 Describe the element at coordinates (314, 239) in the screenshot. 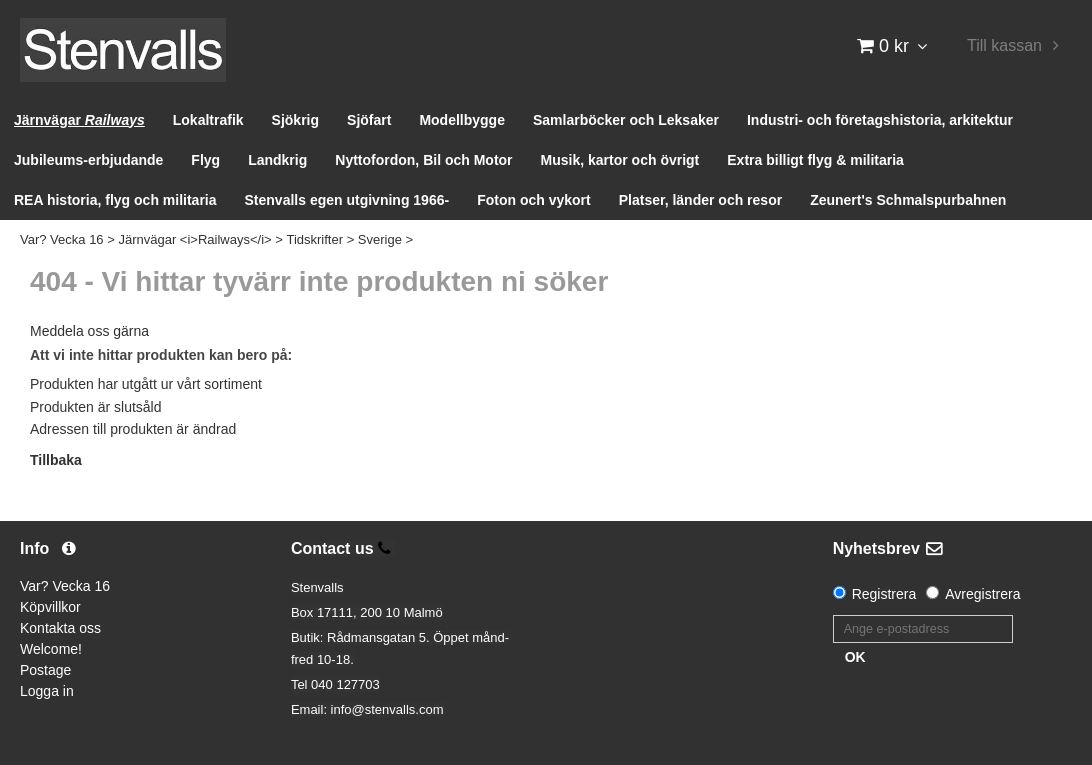

I see `Tidskrifter` at that location.